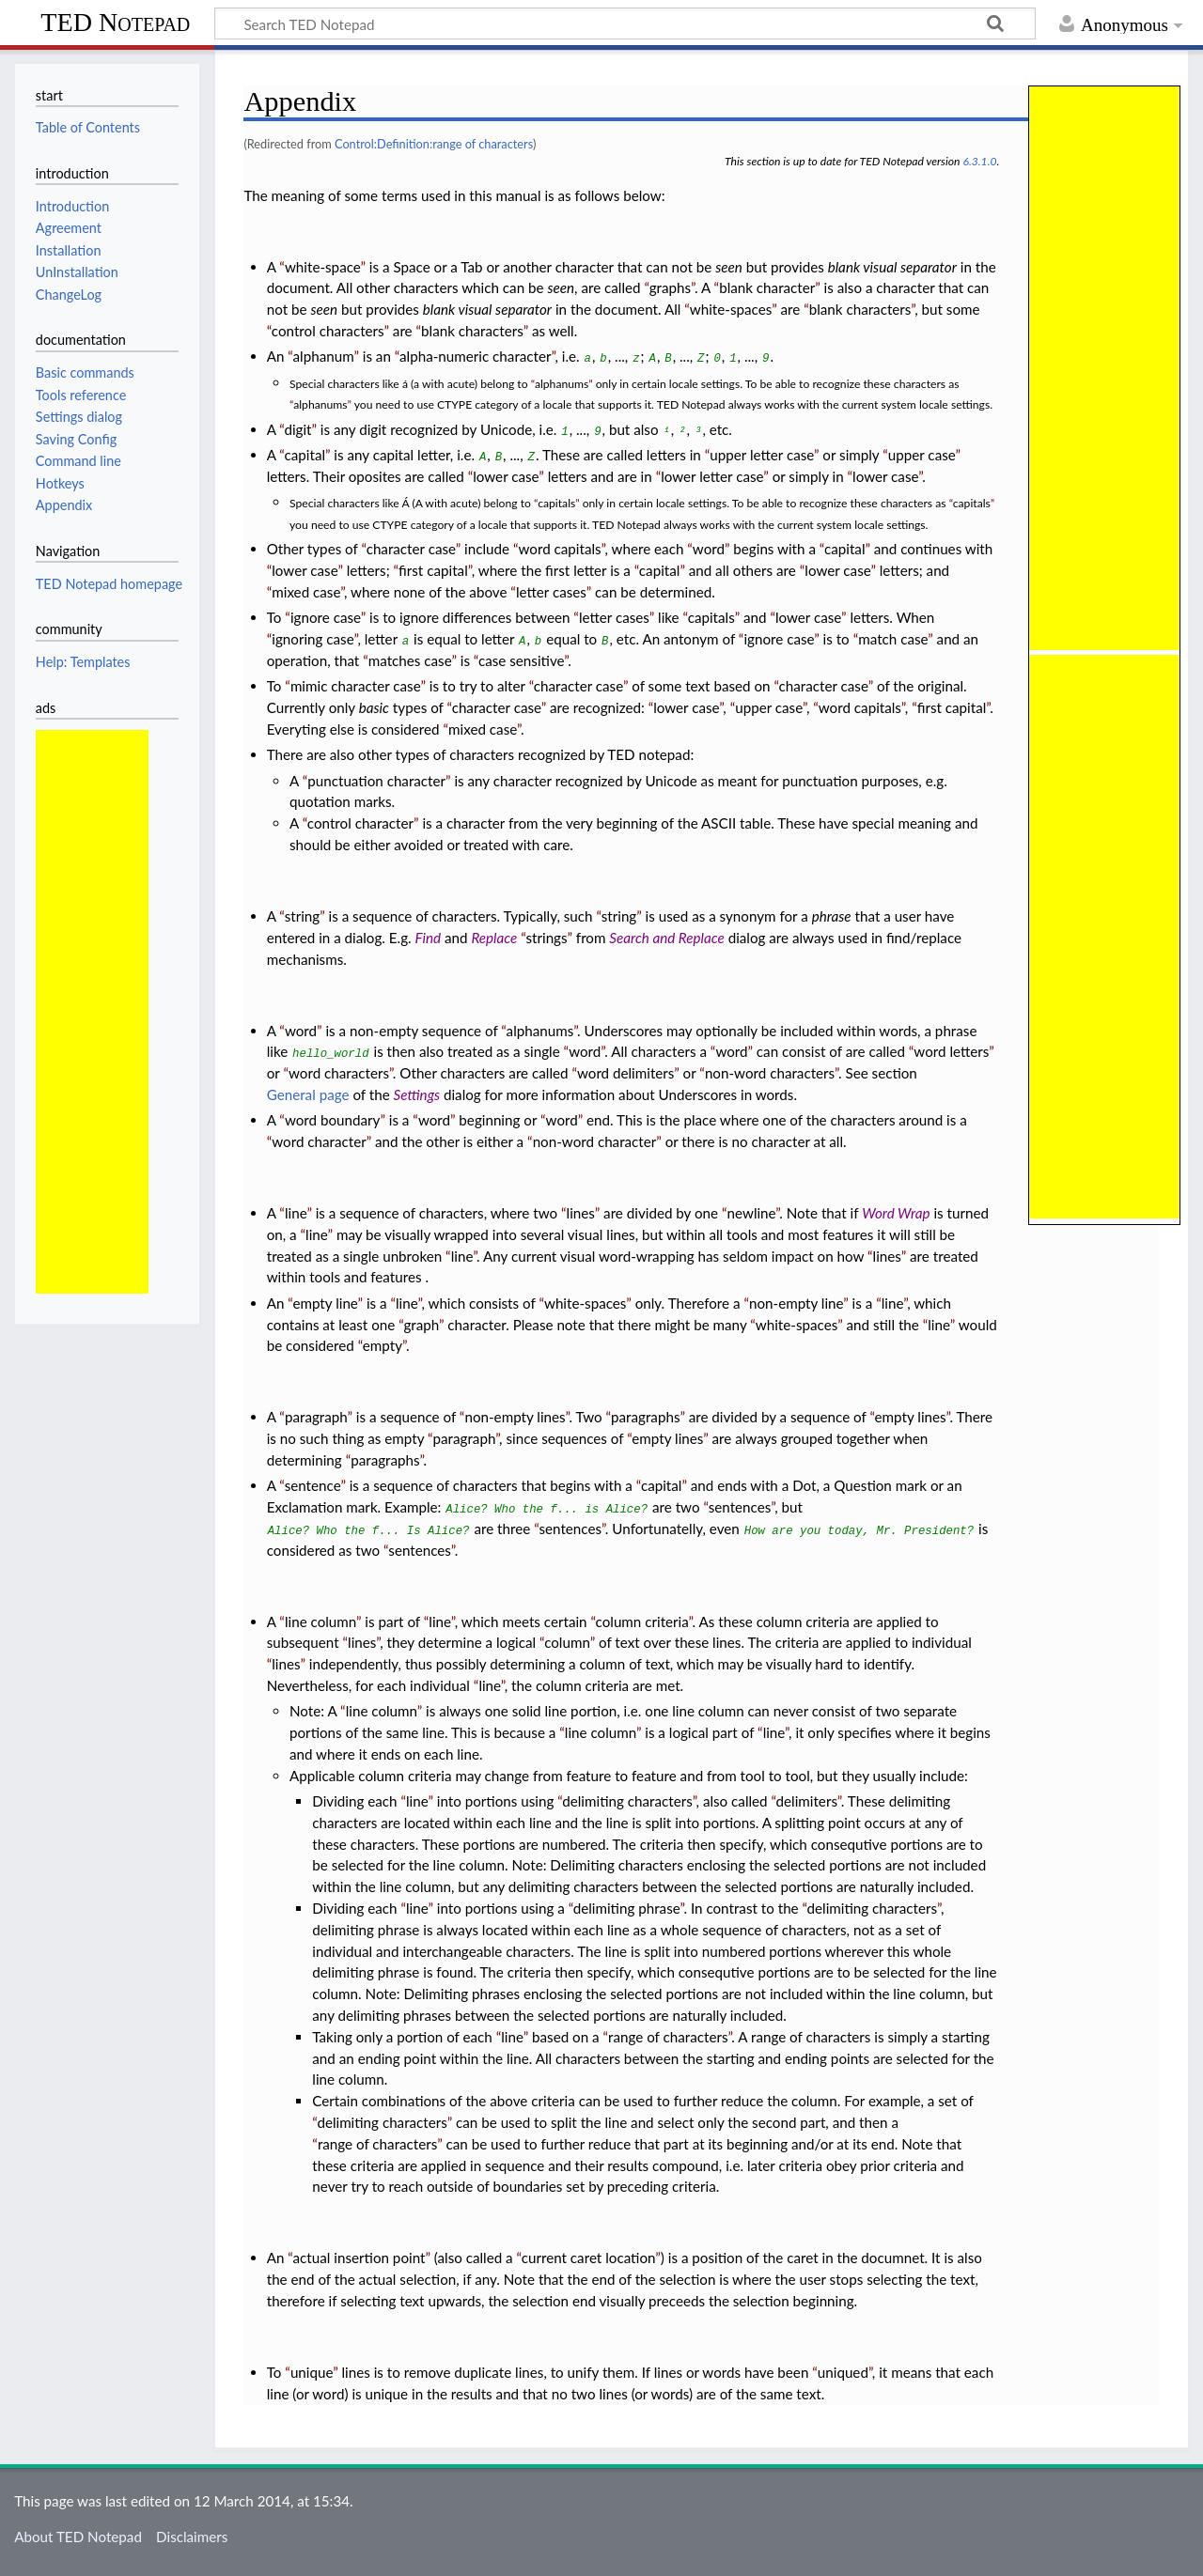 The height and width of the screenshot is (2576, 1203). Describe the element at coordinates (670, 287) in the screenshot. I see `graphs` at that location.